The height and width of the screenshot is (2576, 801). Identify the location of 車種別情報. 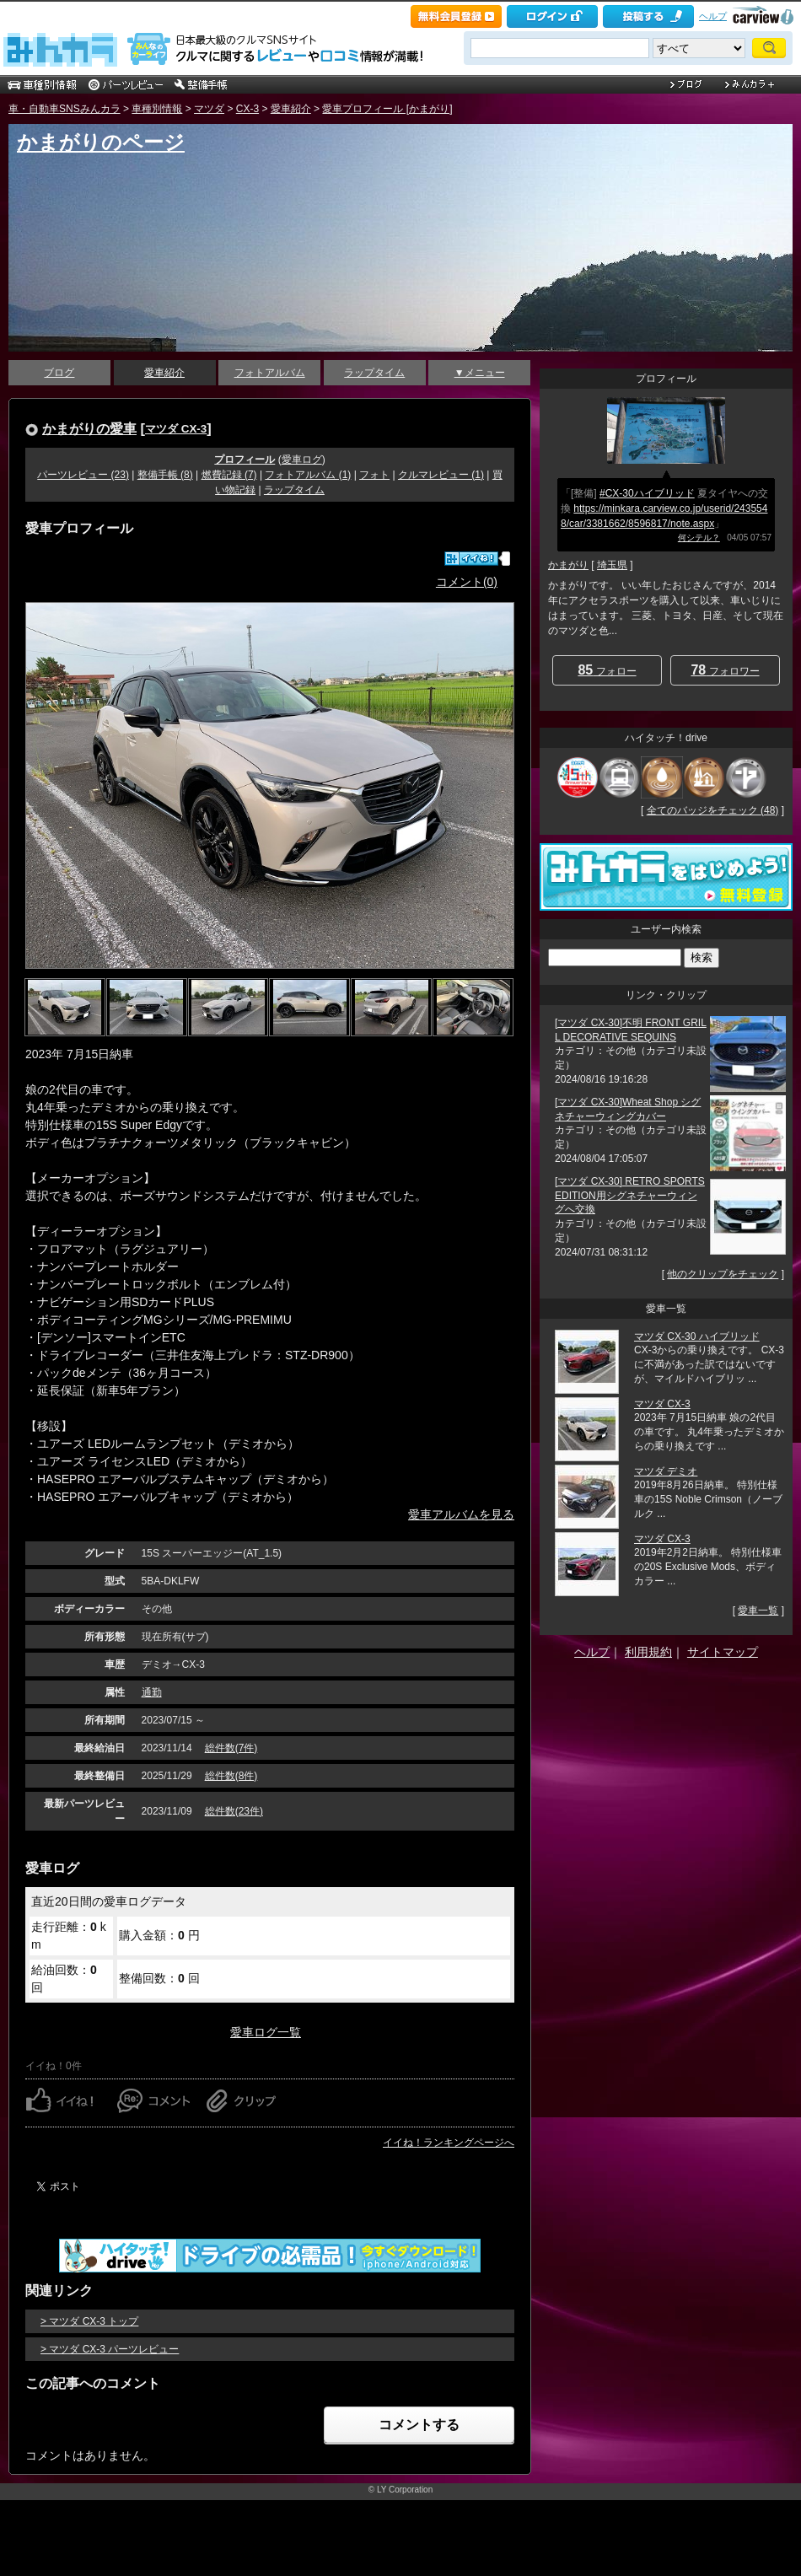
(157, 109).